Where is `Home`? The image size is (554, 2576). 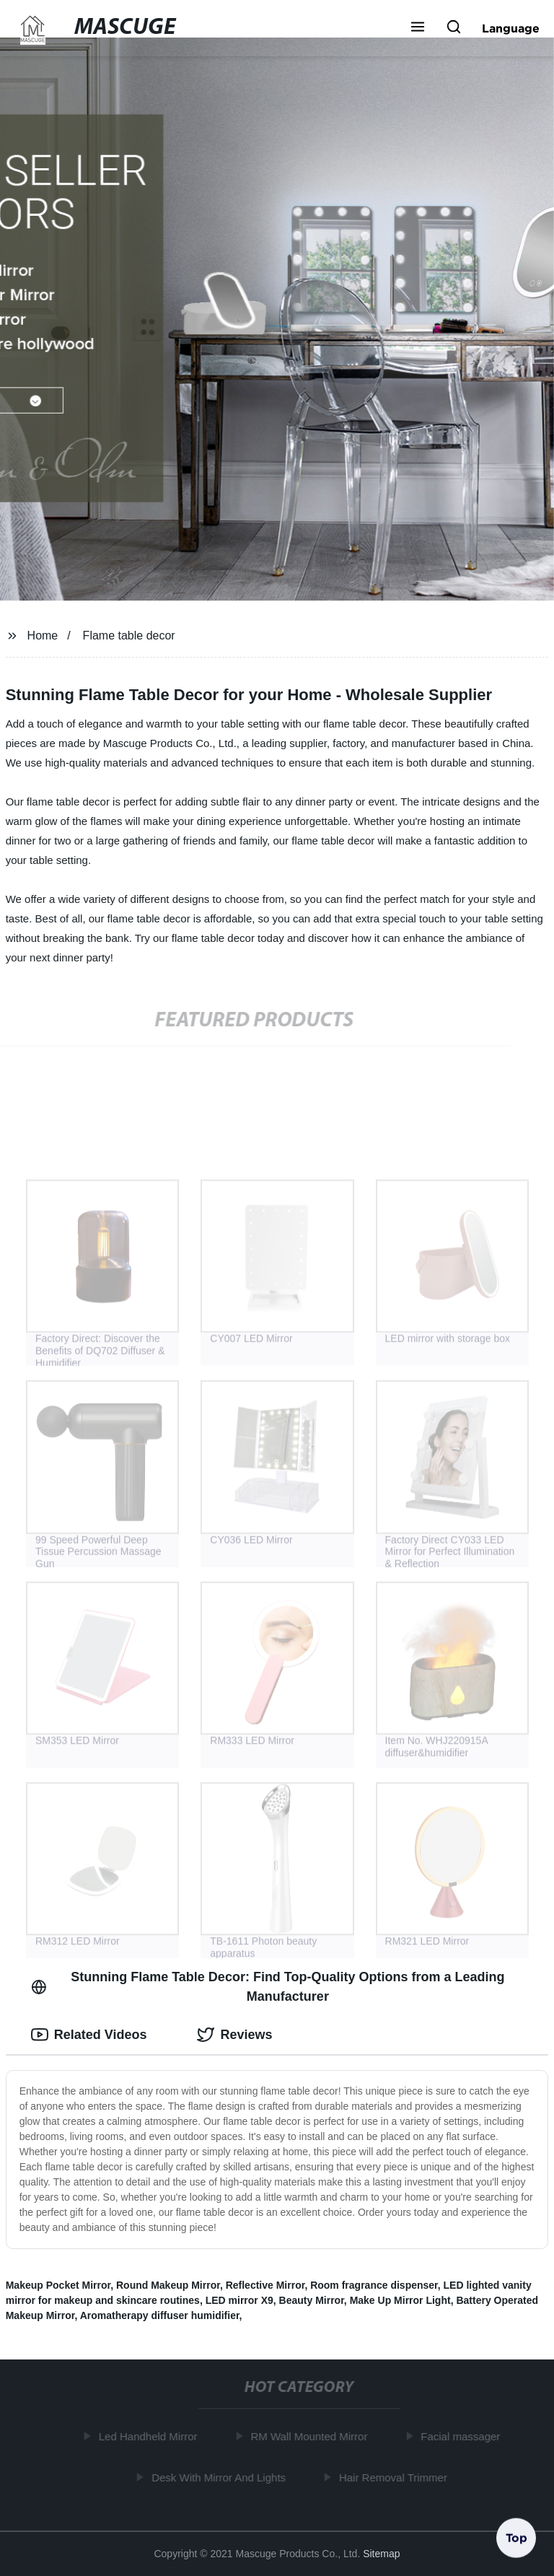
Home is located at coordinates (42, 635).